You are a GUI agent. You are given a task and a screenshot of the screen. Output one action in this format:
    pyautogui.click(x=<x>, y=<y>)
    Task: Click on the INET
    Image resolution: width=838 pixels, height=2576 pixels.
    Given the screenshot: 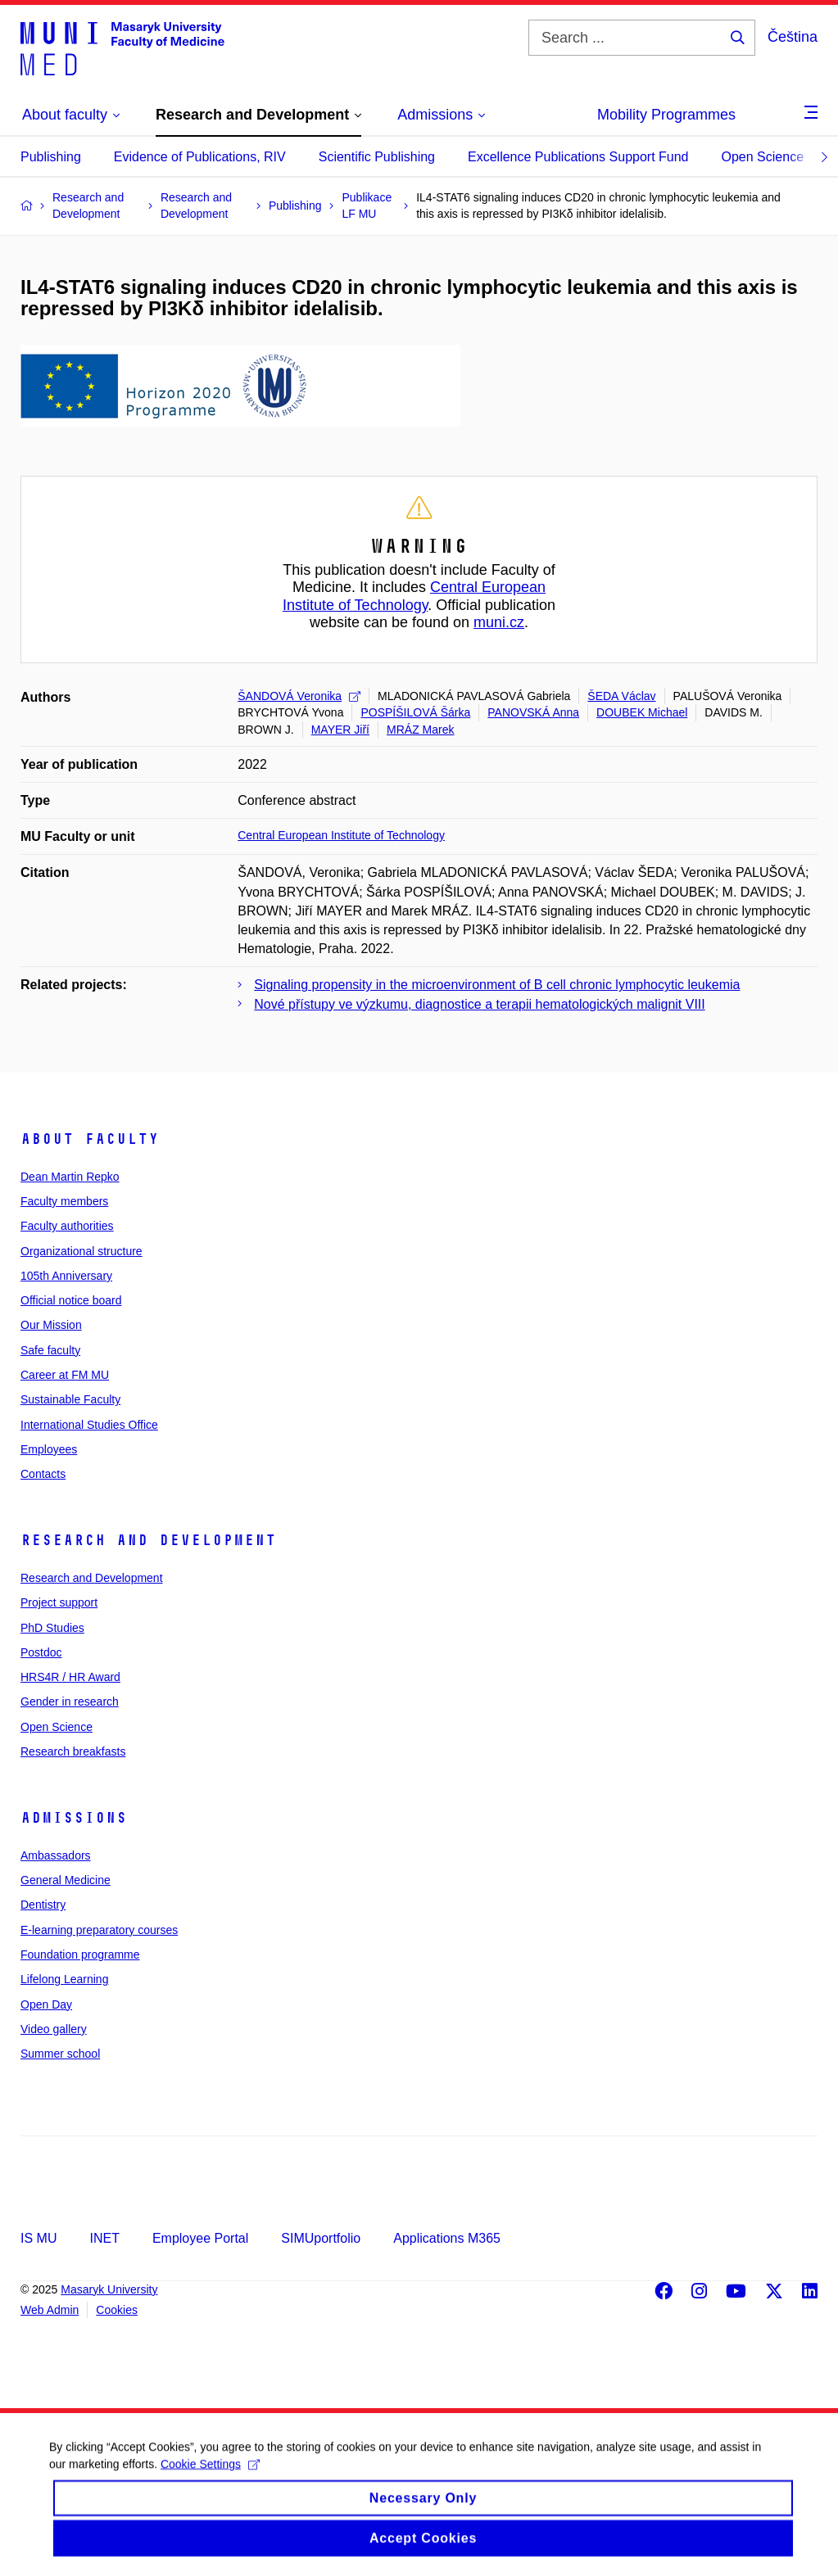 What is the action you would take?
    pyautogui.click(x=104, y=2238)
    